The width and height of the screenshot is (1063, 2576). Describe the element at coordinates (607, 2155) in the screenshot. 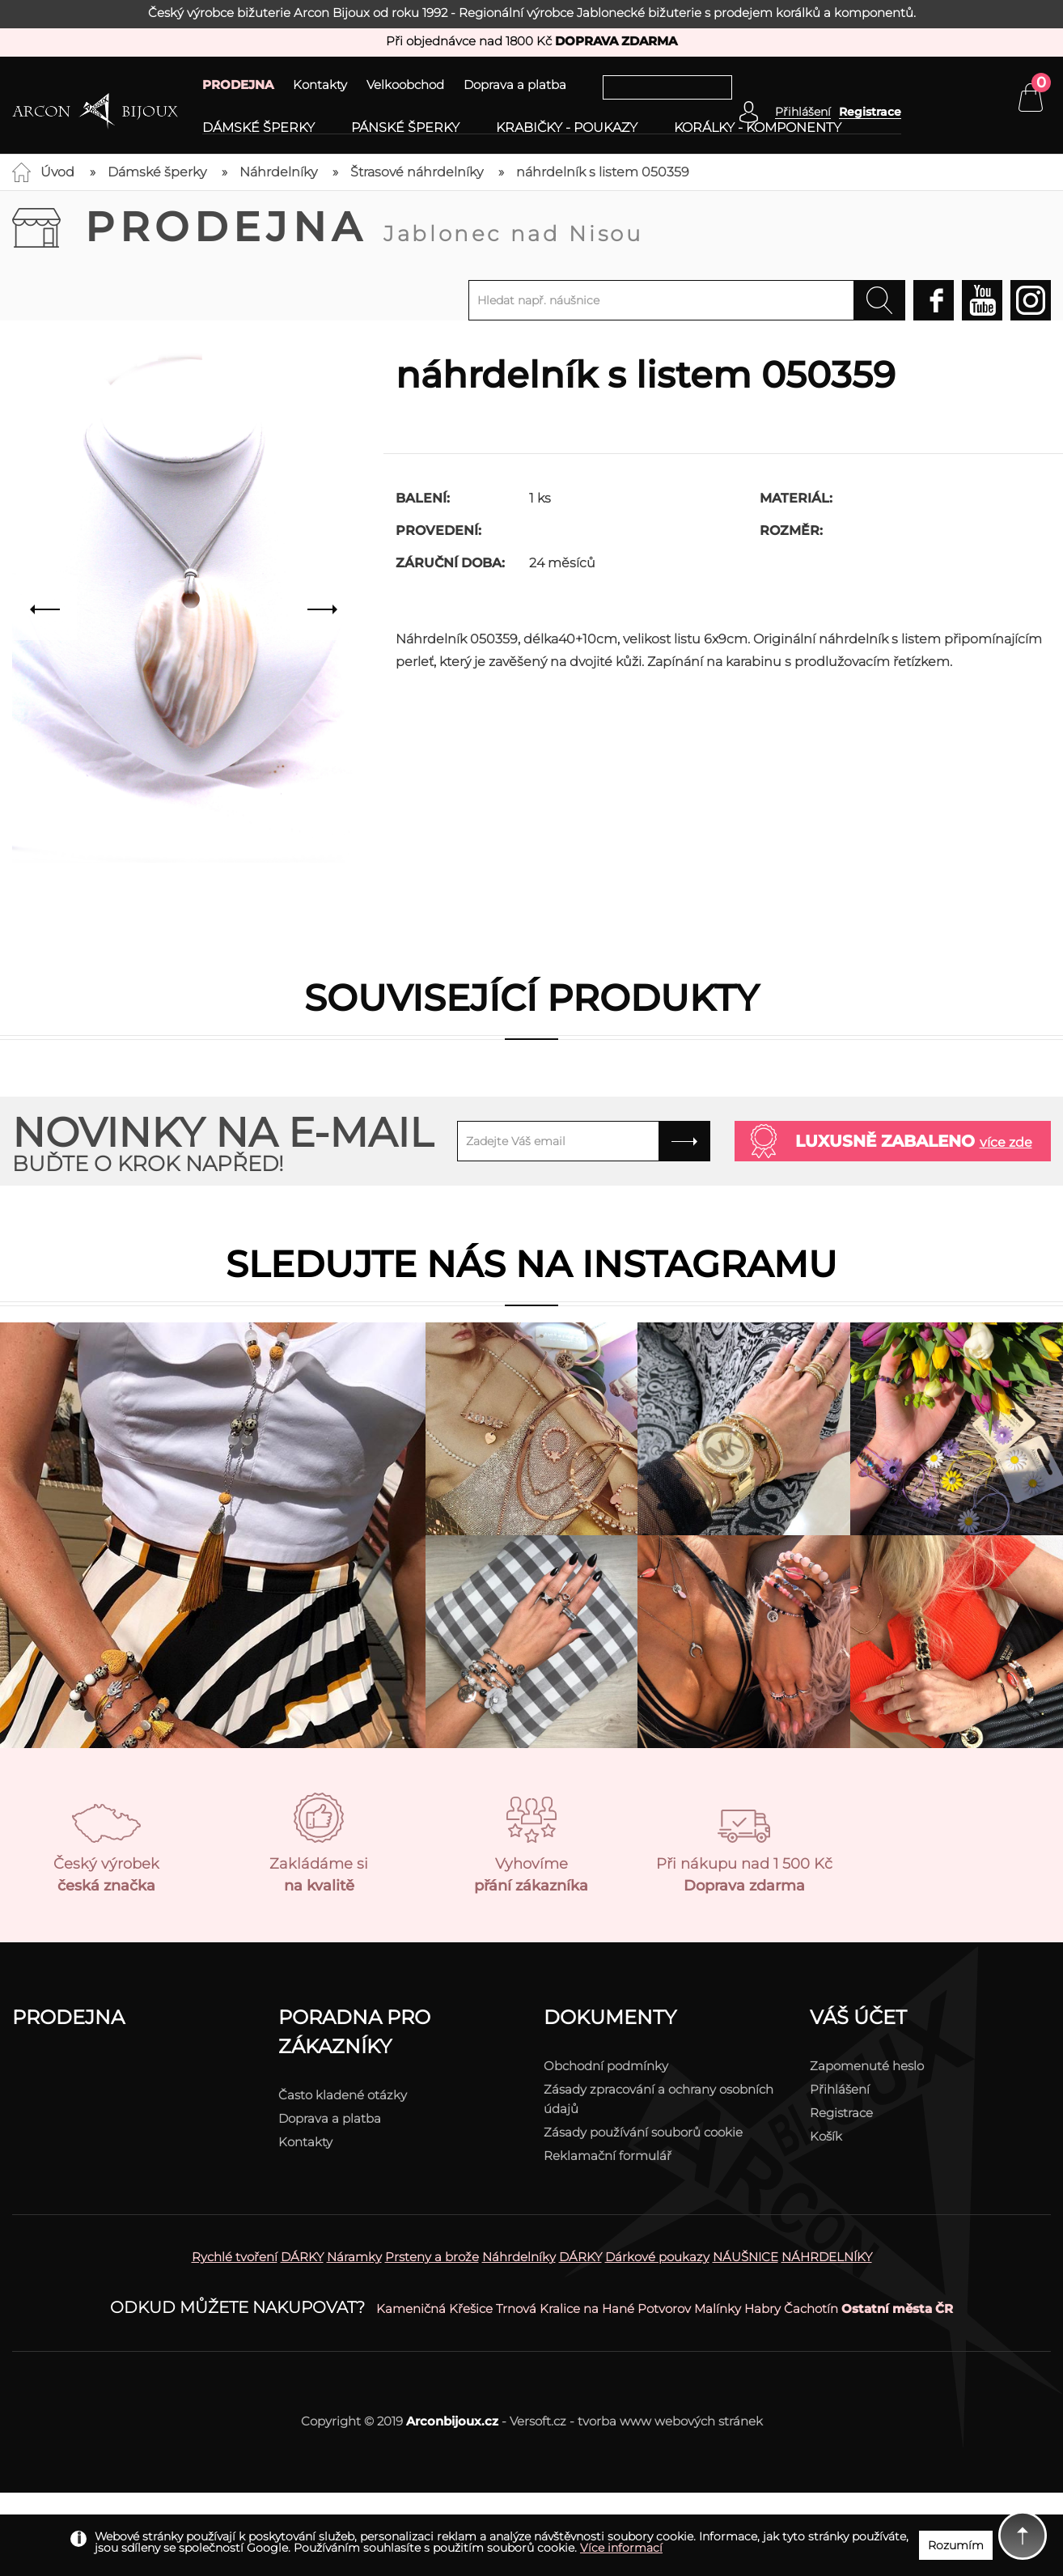

I see `Reklamační formulář` at that location.